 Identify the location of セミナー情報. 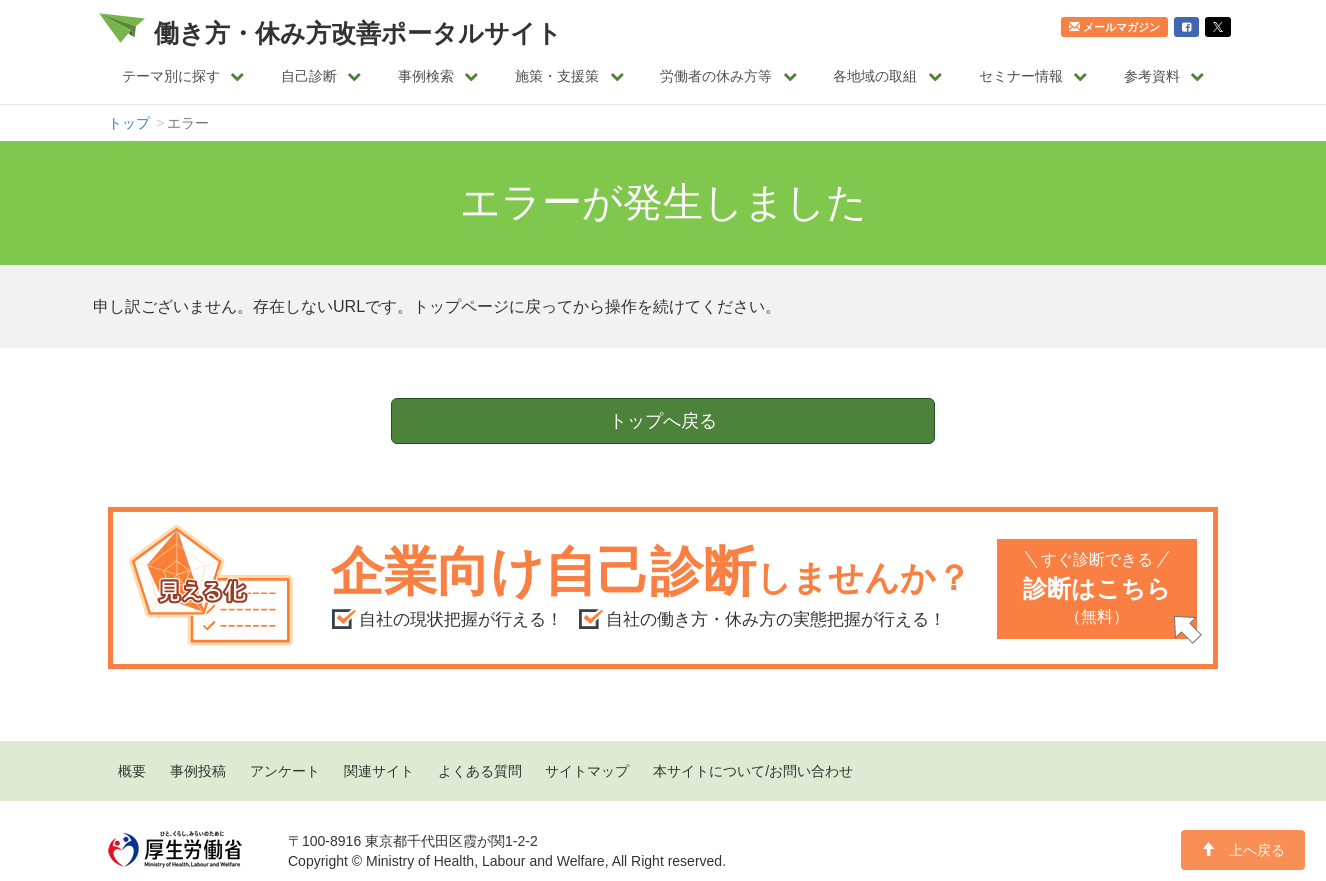
(1033, 76).